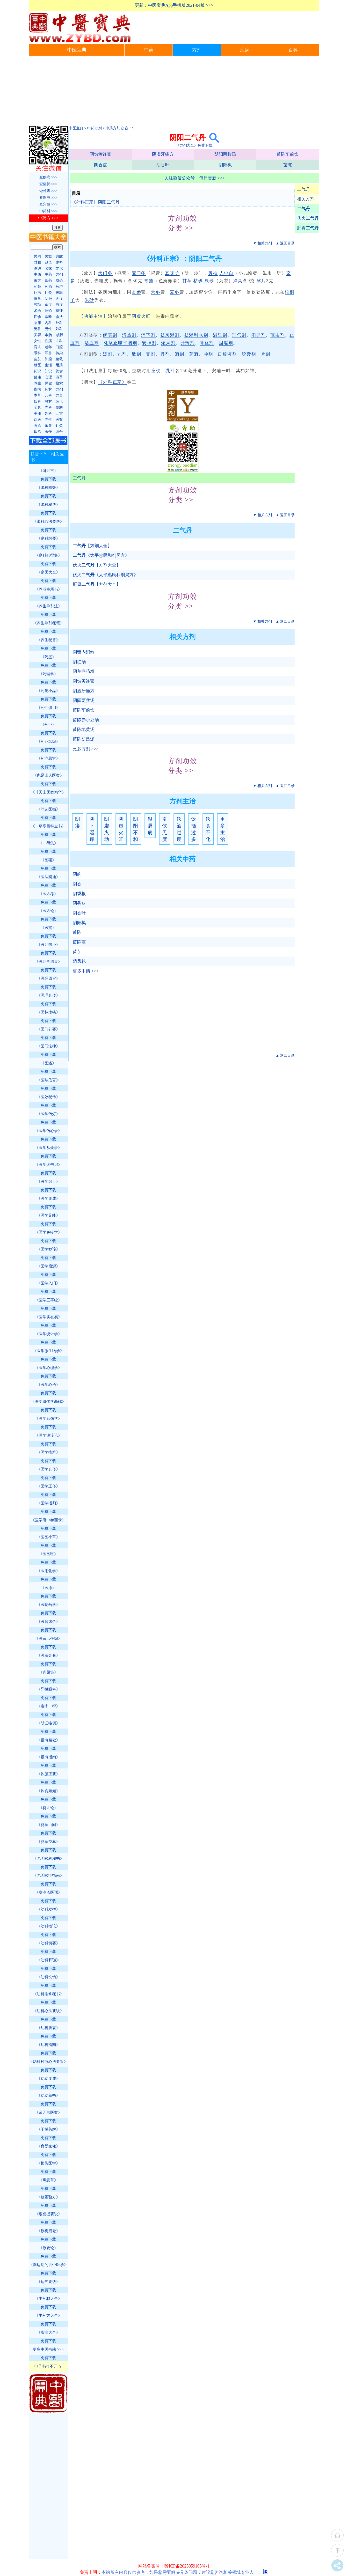 Image resolution: width=348 pixels, height=2576 pixels. Describe the element at coordinates (48, 2315) in the screenshot. I see `《中药方大全》` at that location.